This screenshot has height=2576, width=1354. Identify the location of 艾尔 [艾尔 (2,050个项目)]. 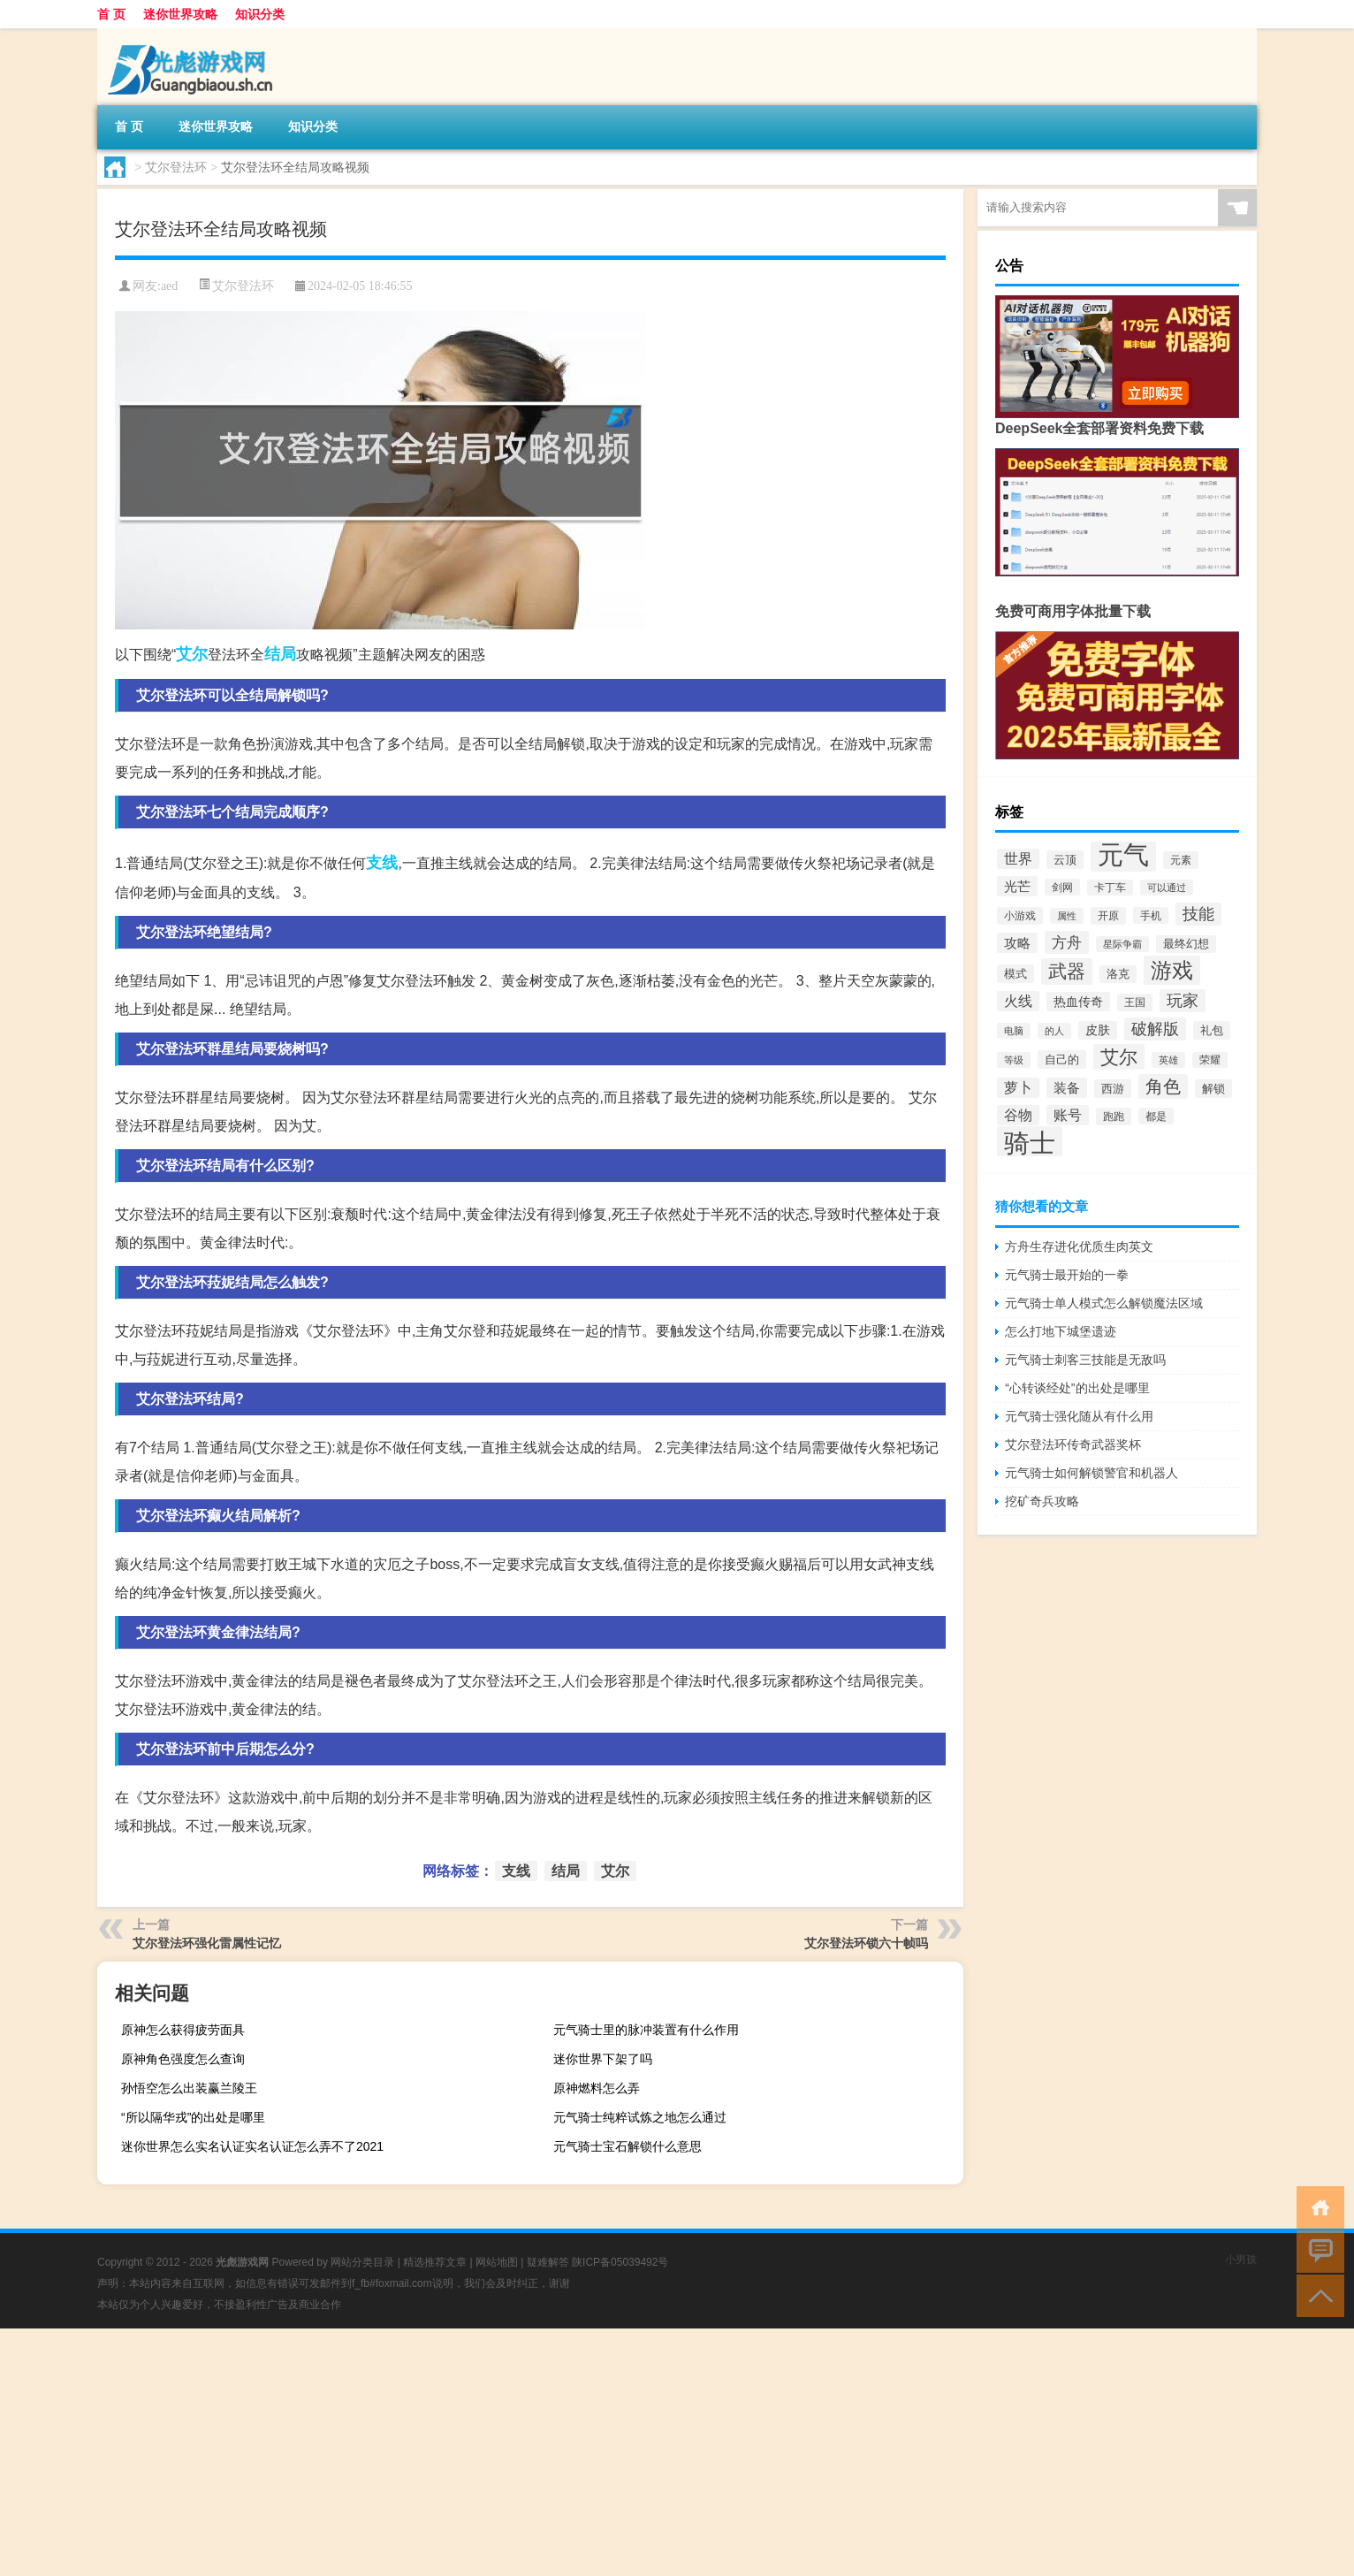
(1118, 1057).